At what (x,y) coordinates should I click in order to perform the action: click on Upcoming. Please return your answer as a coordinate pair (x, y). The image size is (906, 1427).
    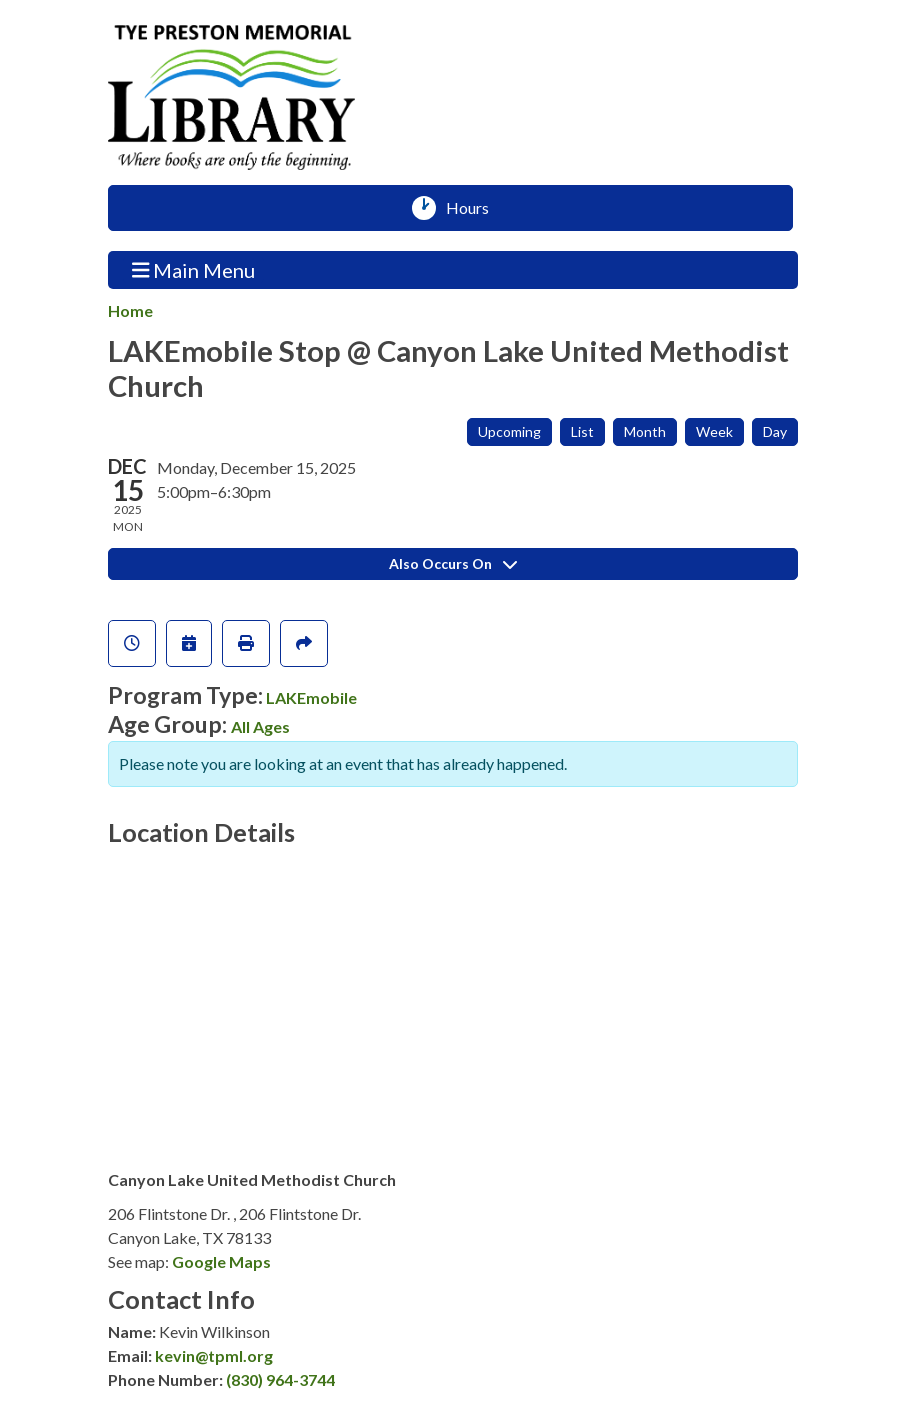
    Looking at the image, I should click on (509, 431).